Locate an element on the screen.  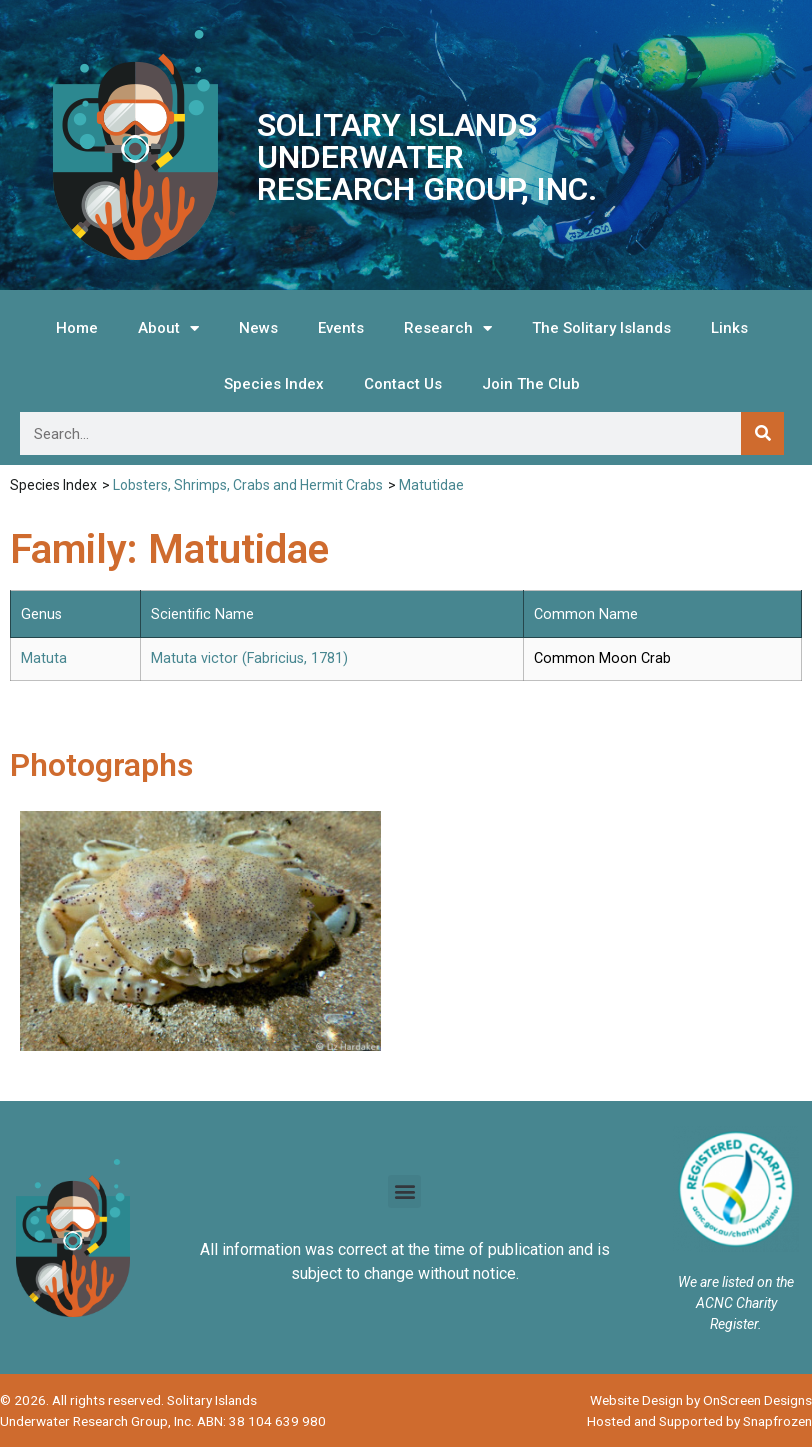
Hosted and Supported by Snapfrozen is located at coordinates (699, 1421).